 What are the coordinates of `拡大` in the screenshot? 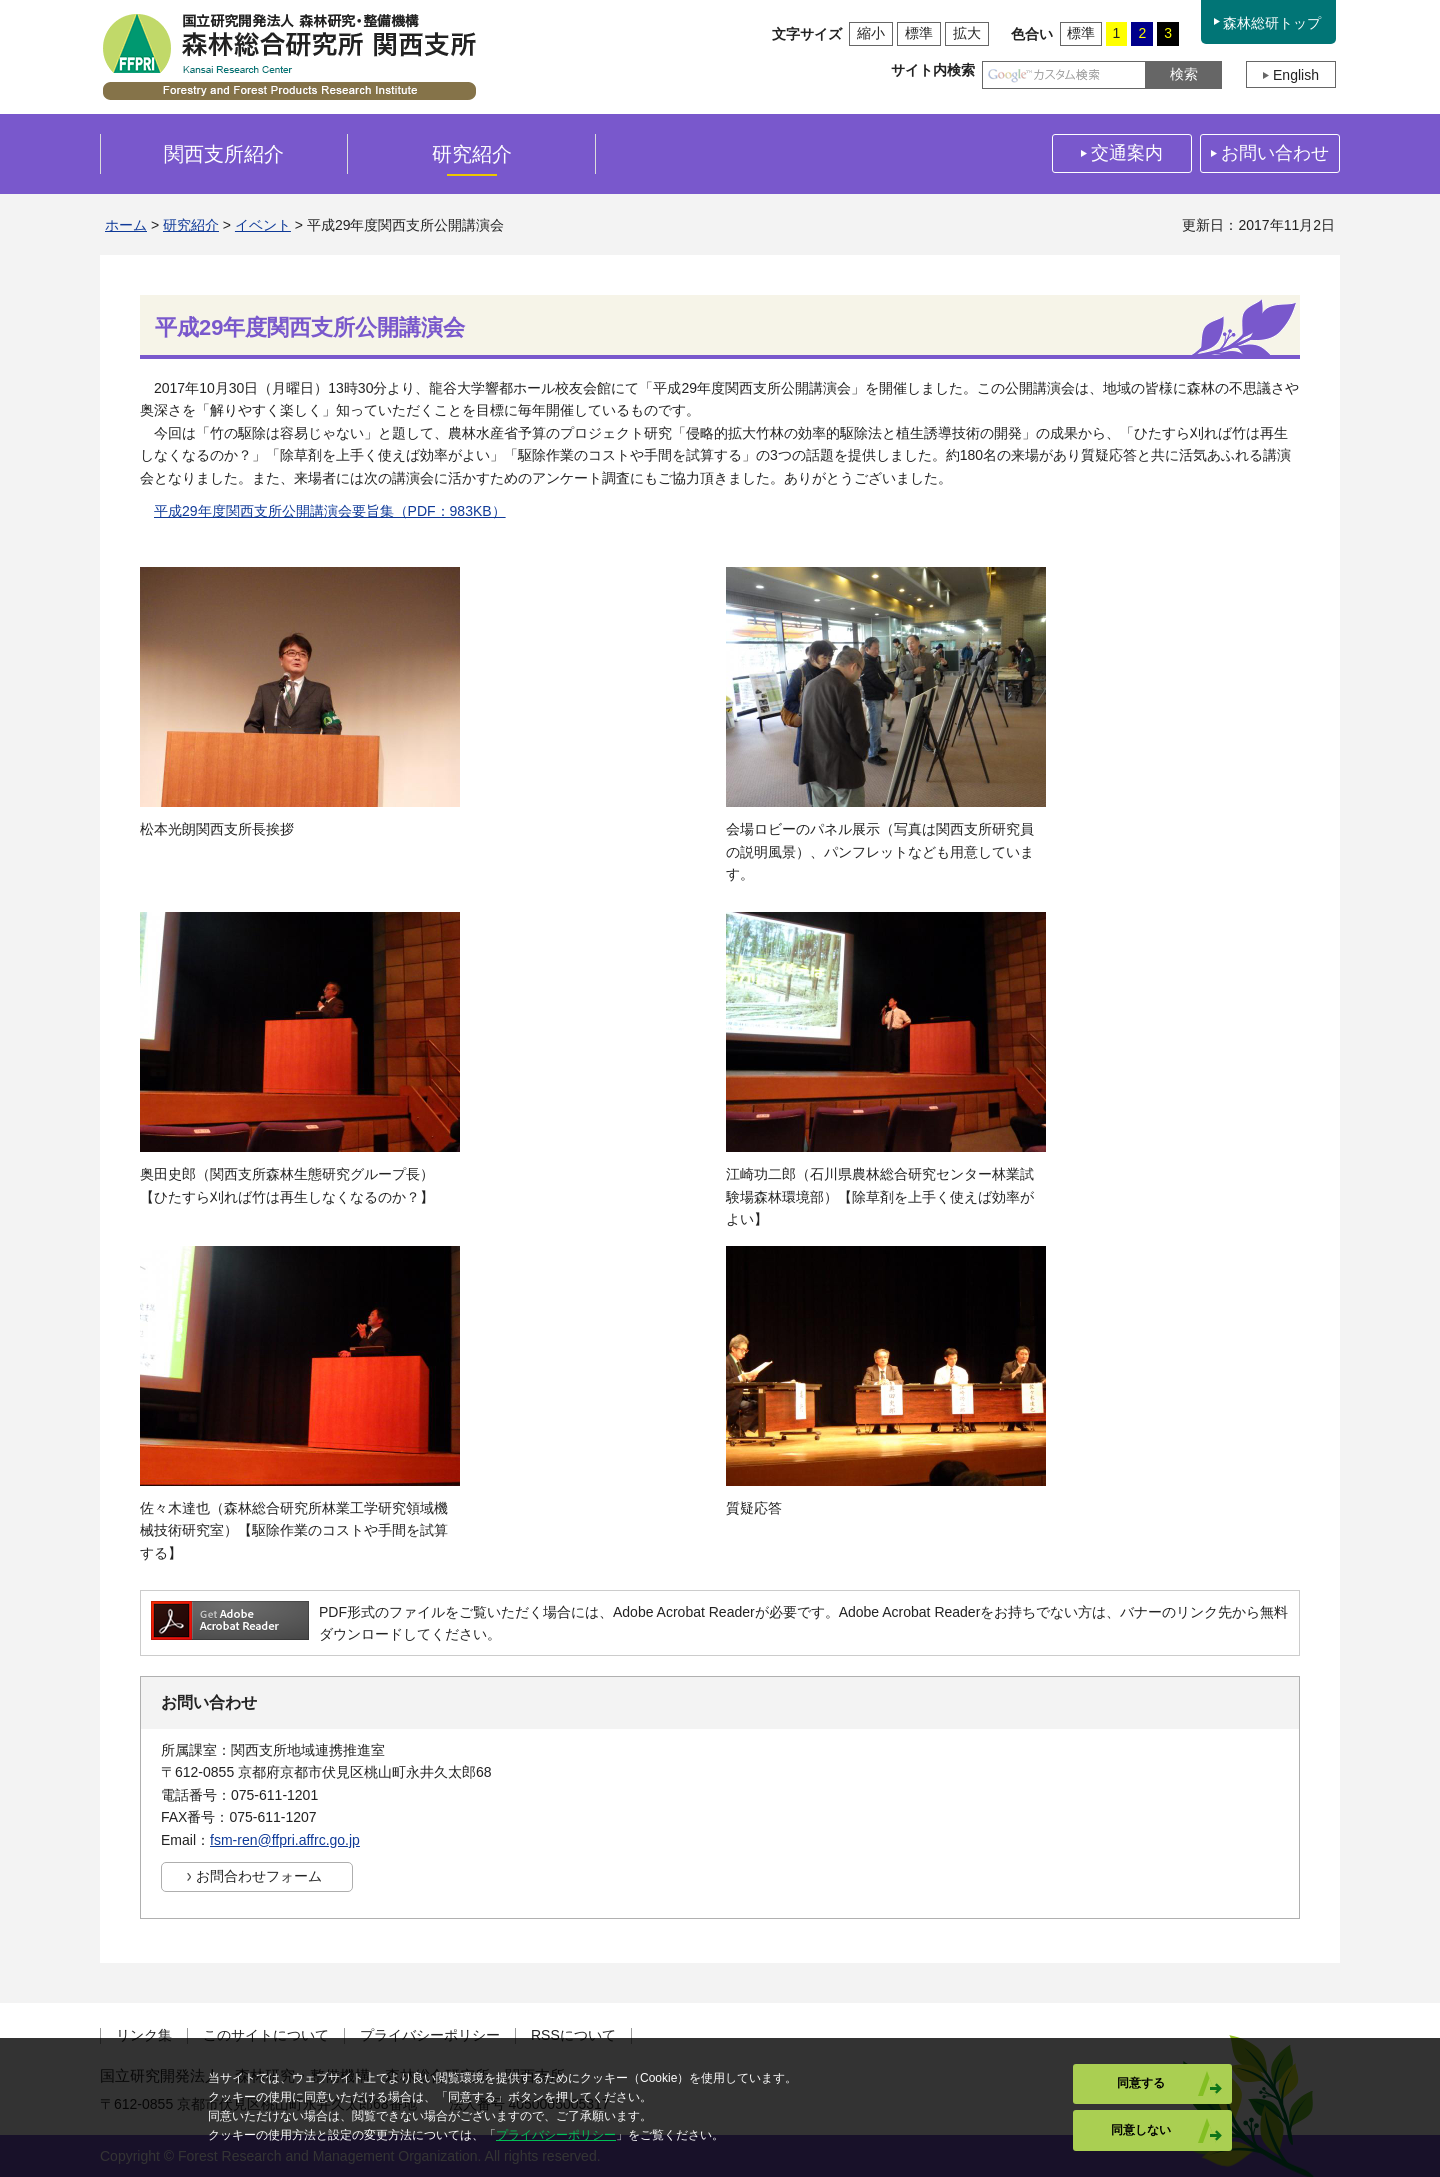 It's located at (967, 33).